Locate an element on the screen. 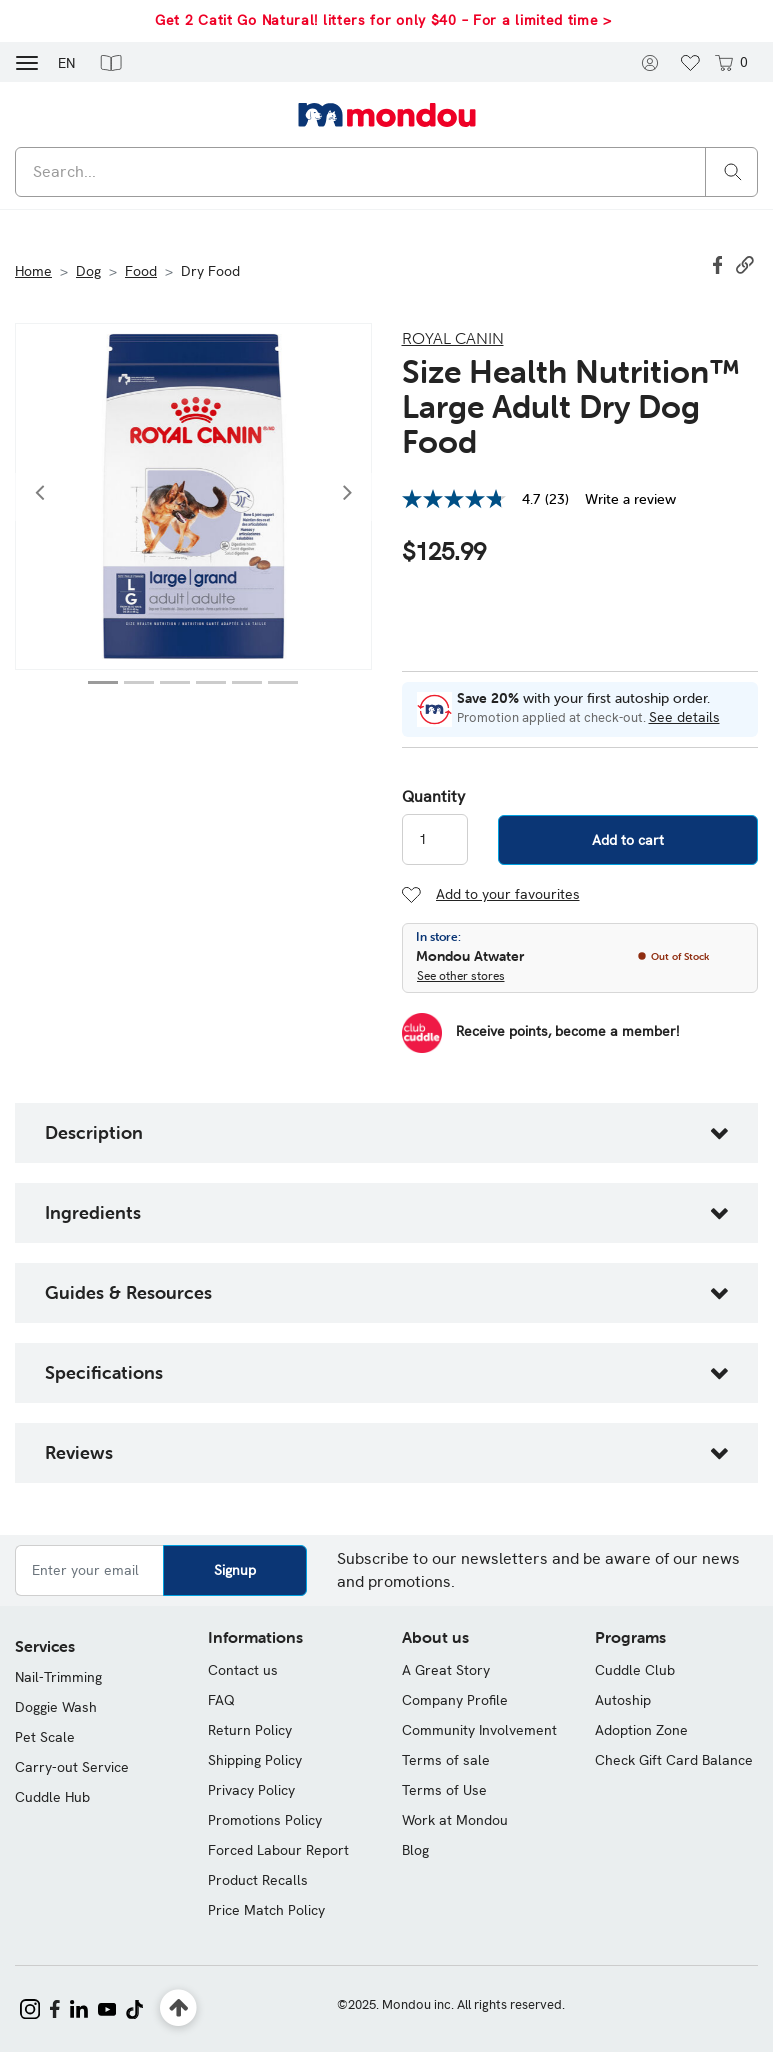 The height and width of the screenshot is (2053, 773). [Toggle navigation] is located at coordinates (27, 61).